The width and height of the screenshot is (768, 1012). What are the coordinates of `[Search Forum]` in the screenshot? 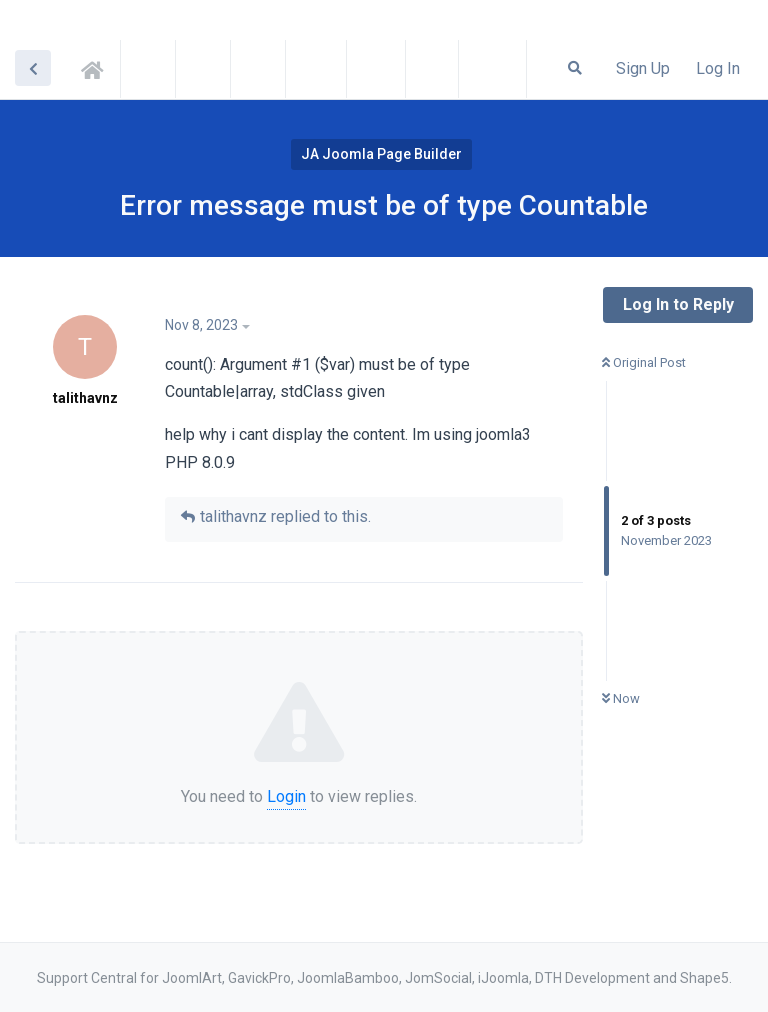 It's located at (575, 68).